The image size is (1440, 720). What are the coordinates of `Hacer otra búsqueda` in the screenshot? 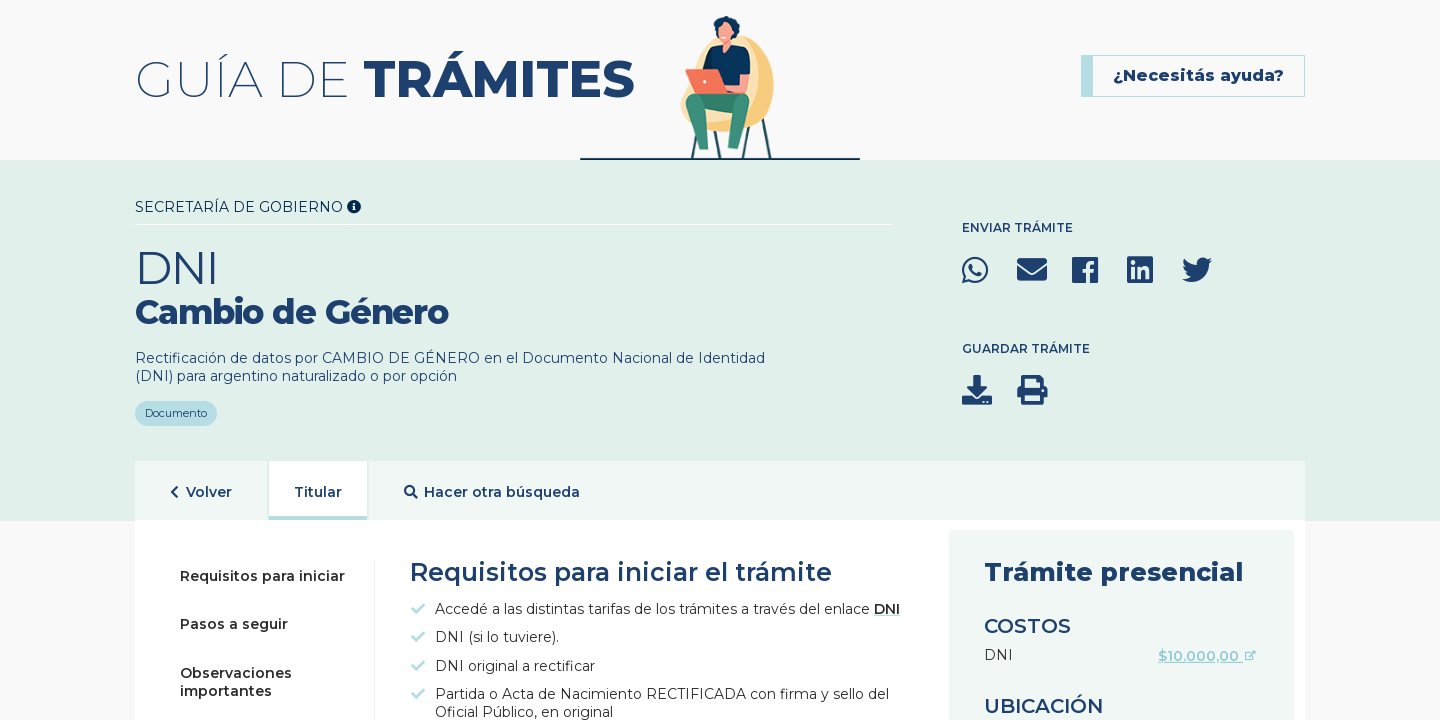 It's located at (492, 492).